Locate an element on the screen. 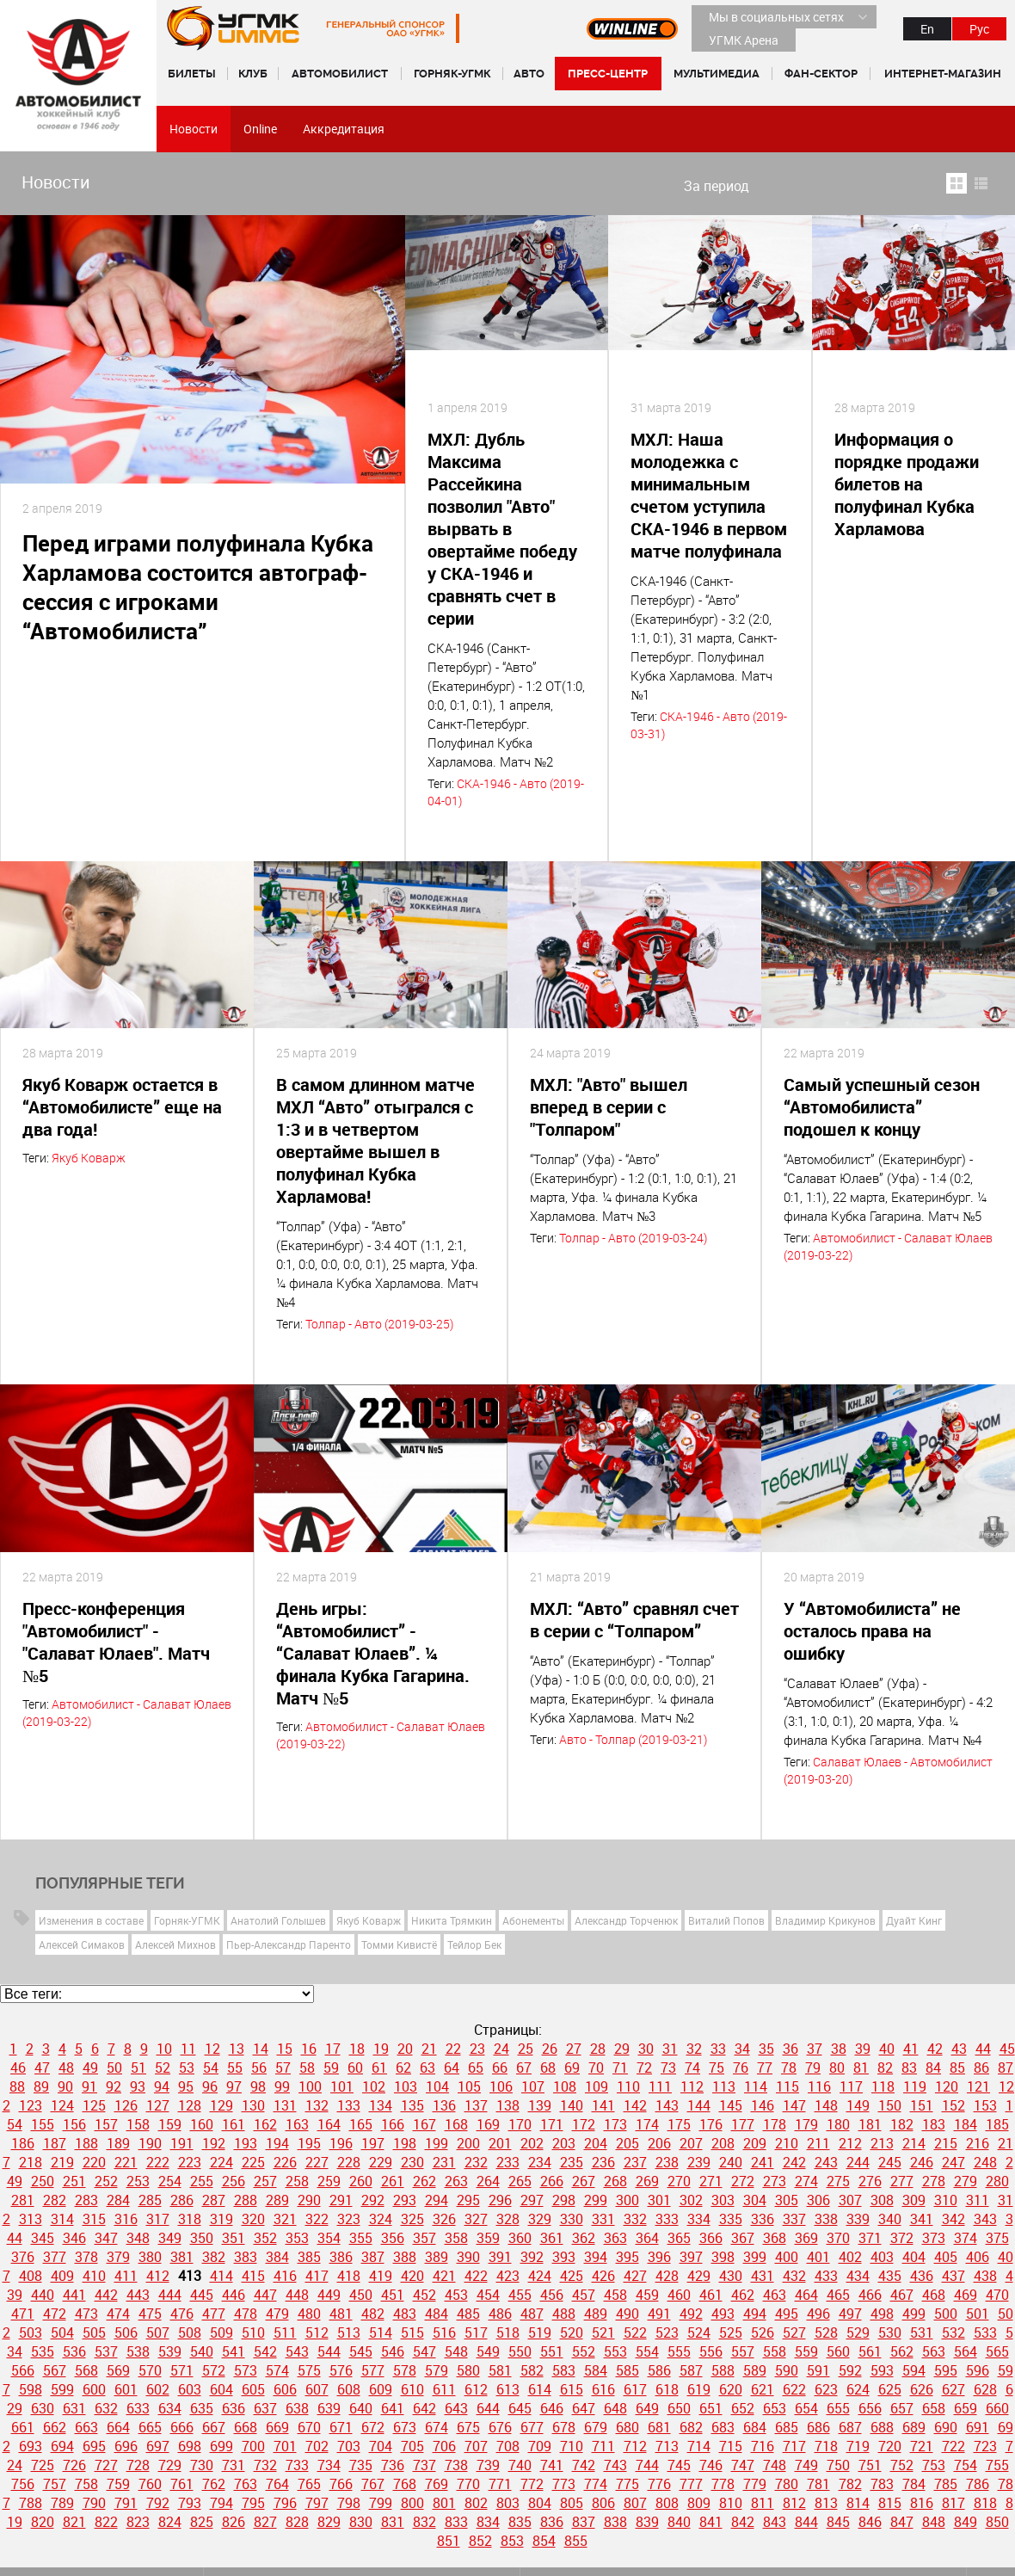  510 is located at coordinates (253, 2332).